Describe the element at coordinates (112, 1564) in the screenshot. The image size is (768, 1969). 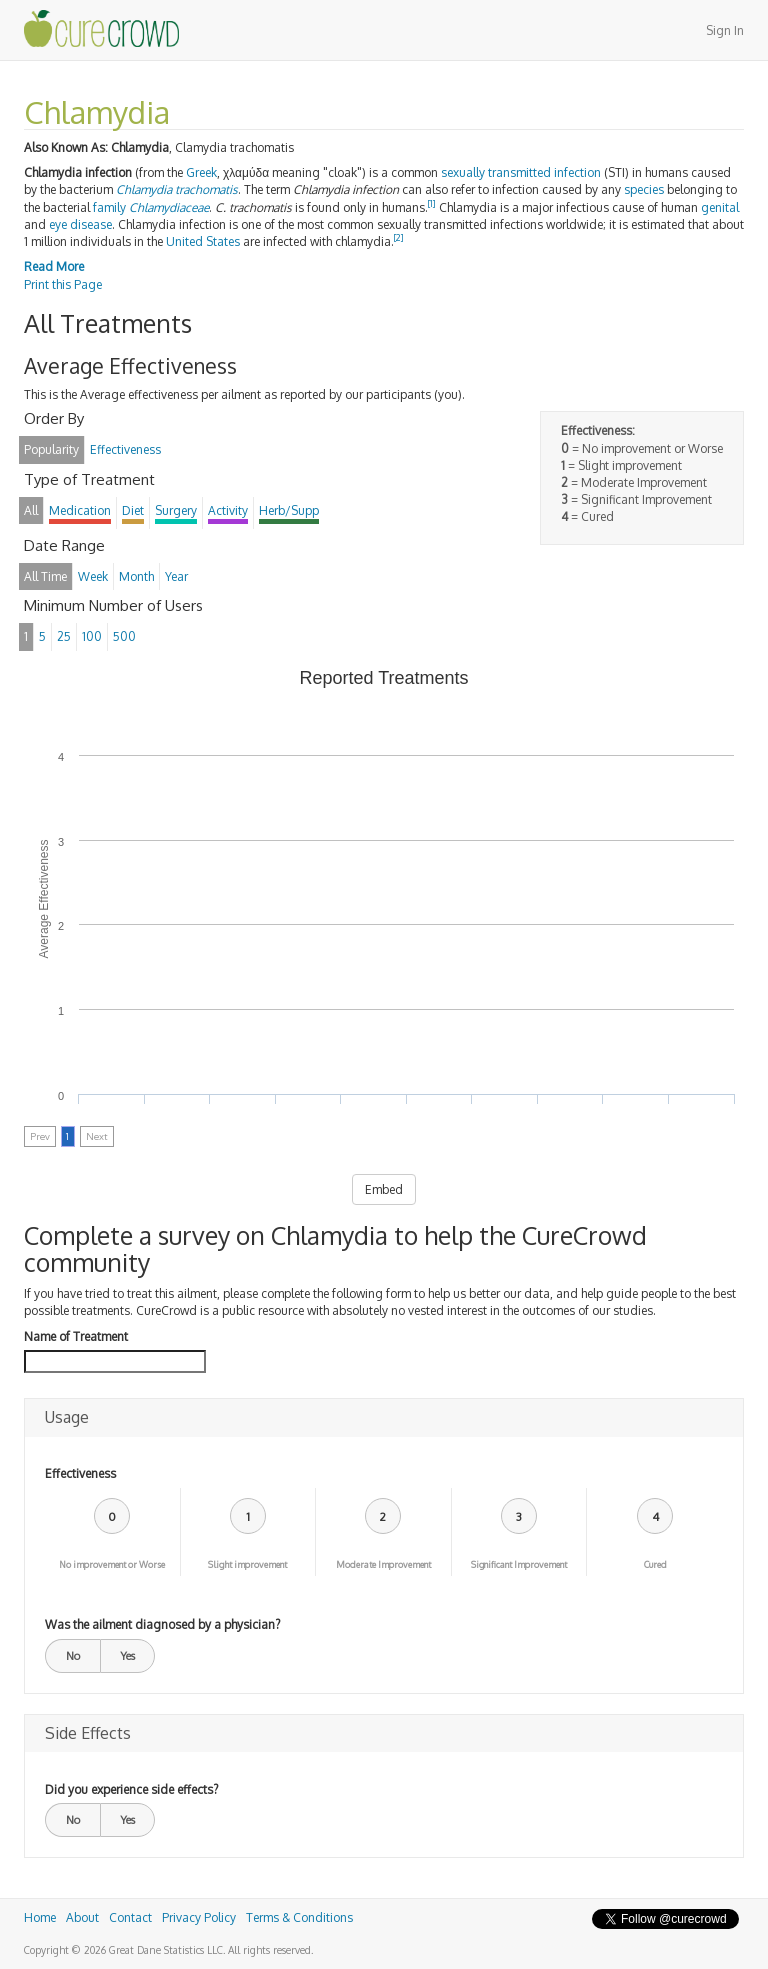
I see `No improvement or Worse` at that location.